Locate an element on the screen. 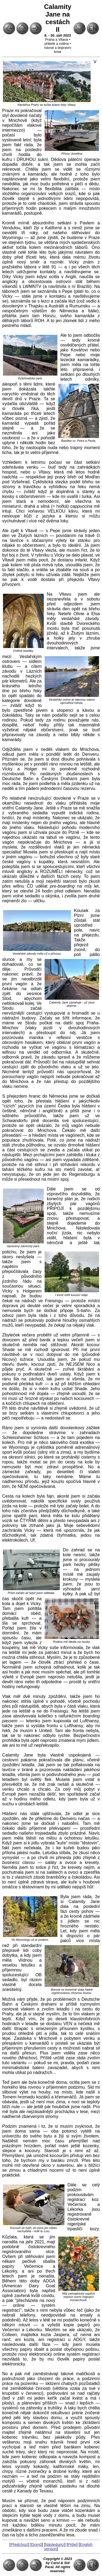 The height and width of the screenshot is (2576, 102). Domů is located at coordinates (37, 2544).